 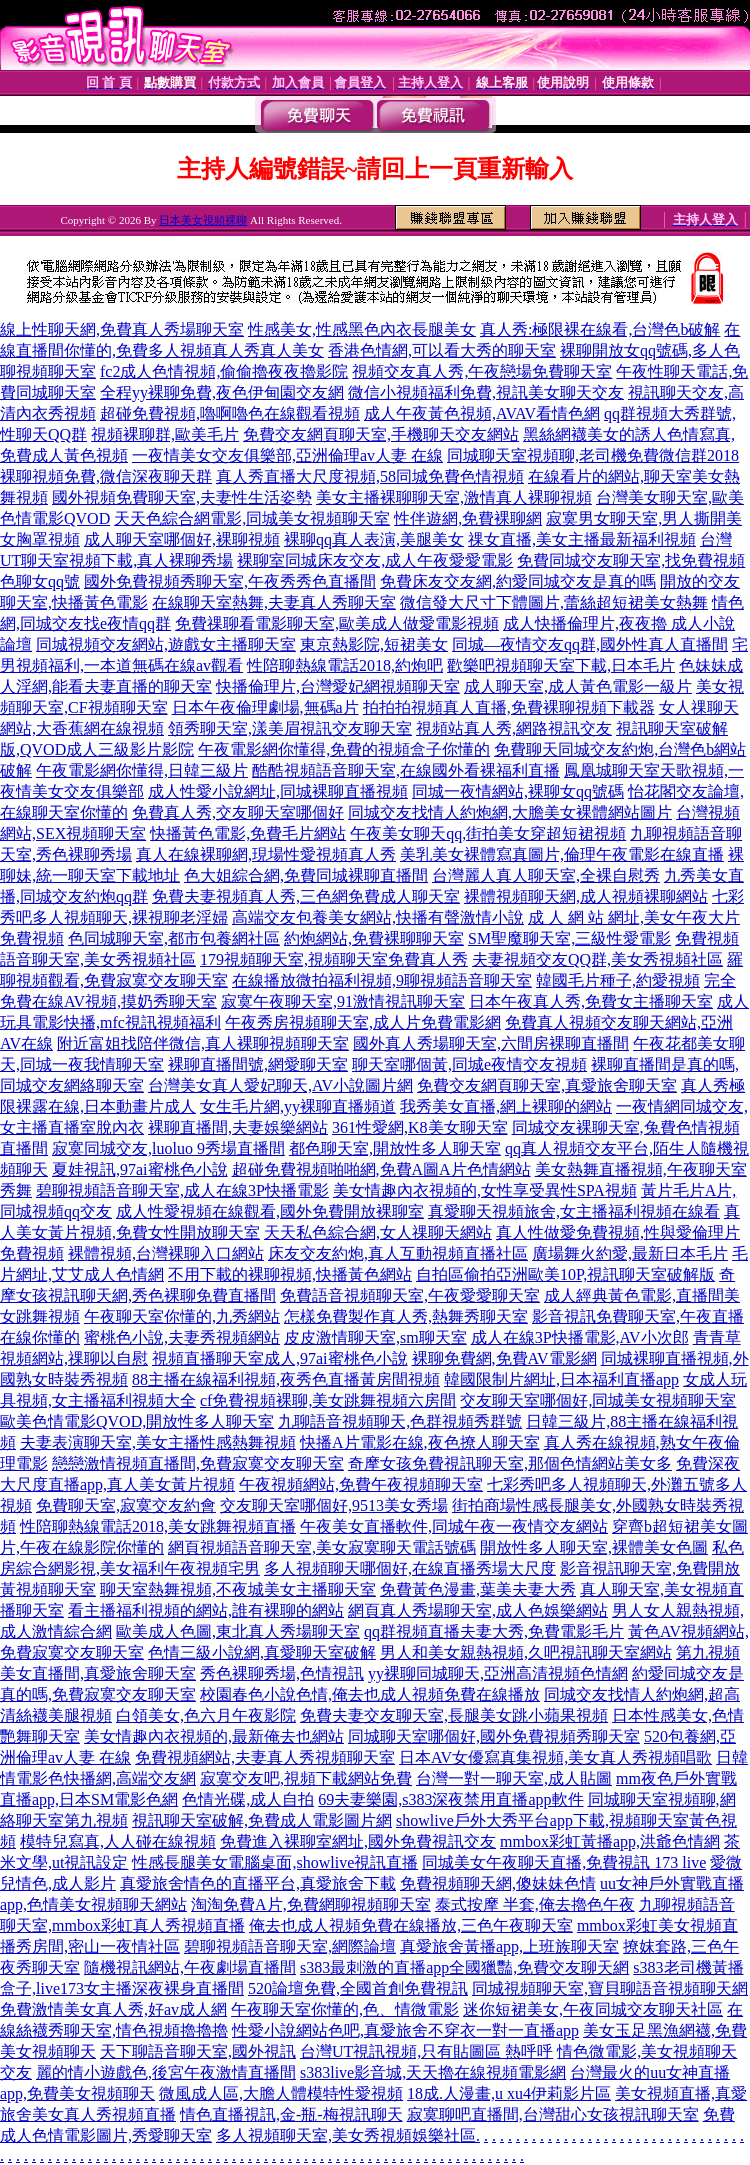 I want to click on SM聖魔聊天室,三級性愛電影, so click(x=569, y=938).